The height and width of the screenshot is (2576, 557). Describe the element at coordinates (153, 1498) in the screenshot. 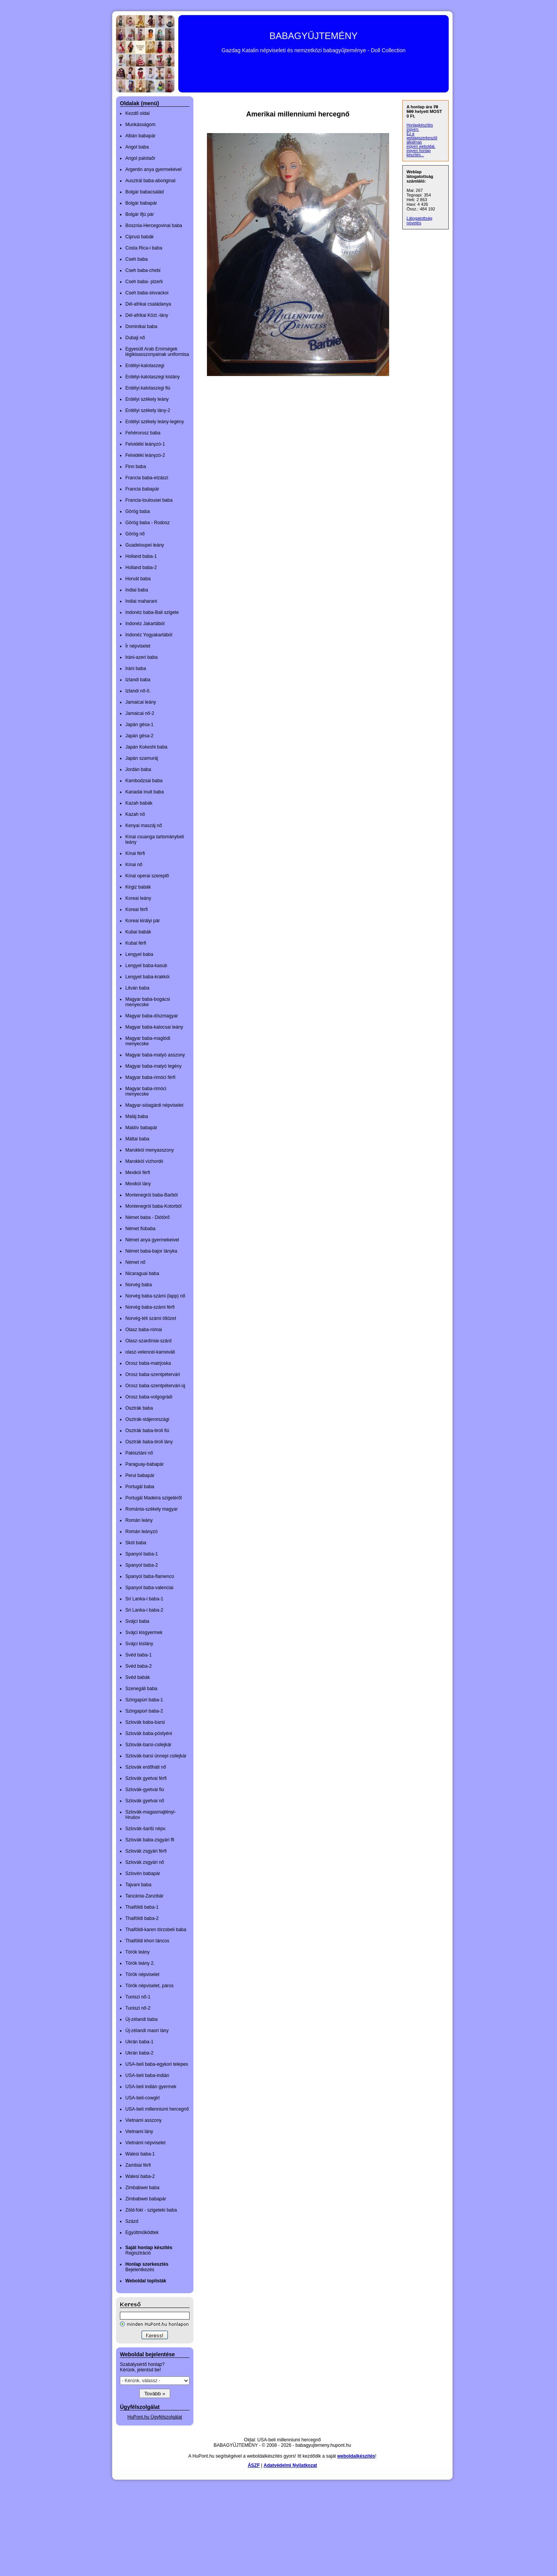

I see `Portugál Madeira szigetéről` at that location.